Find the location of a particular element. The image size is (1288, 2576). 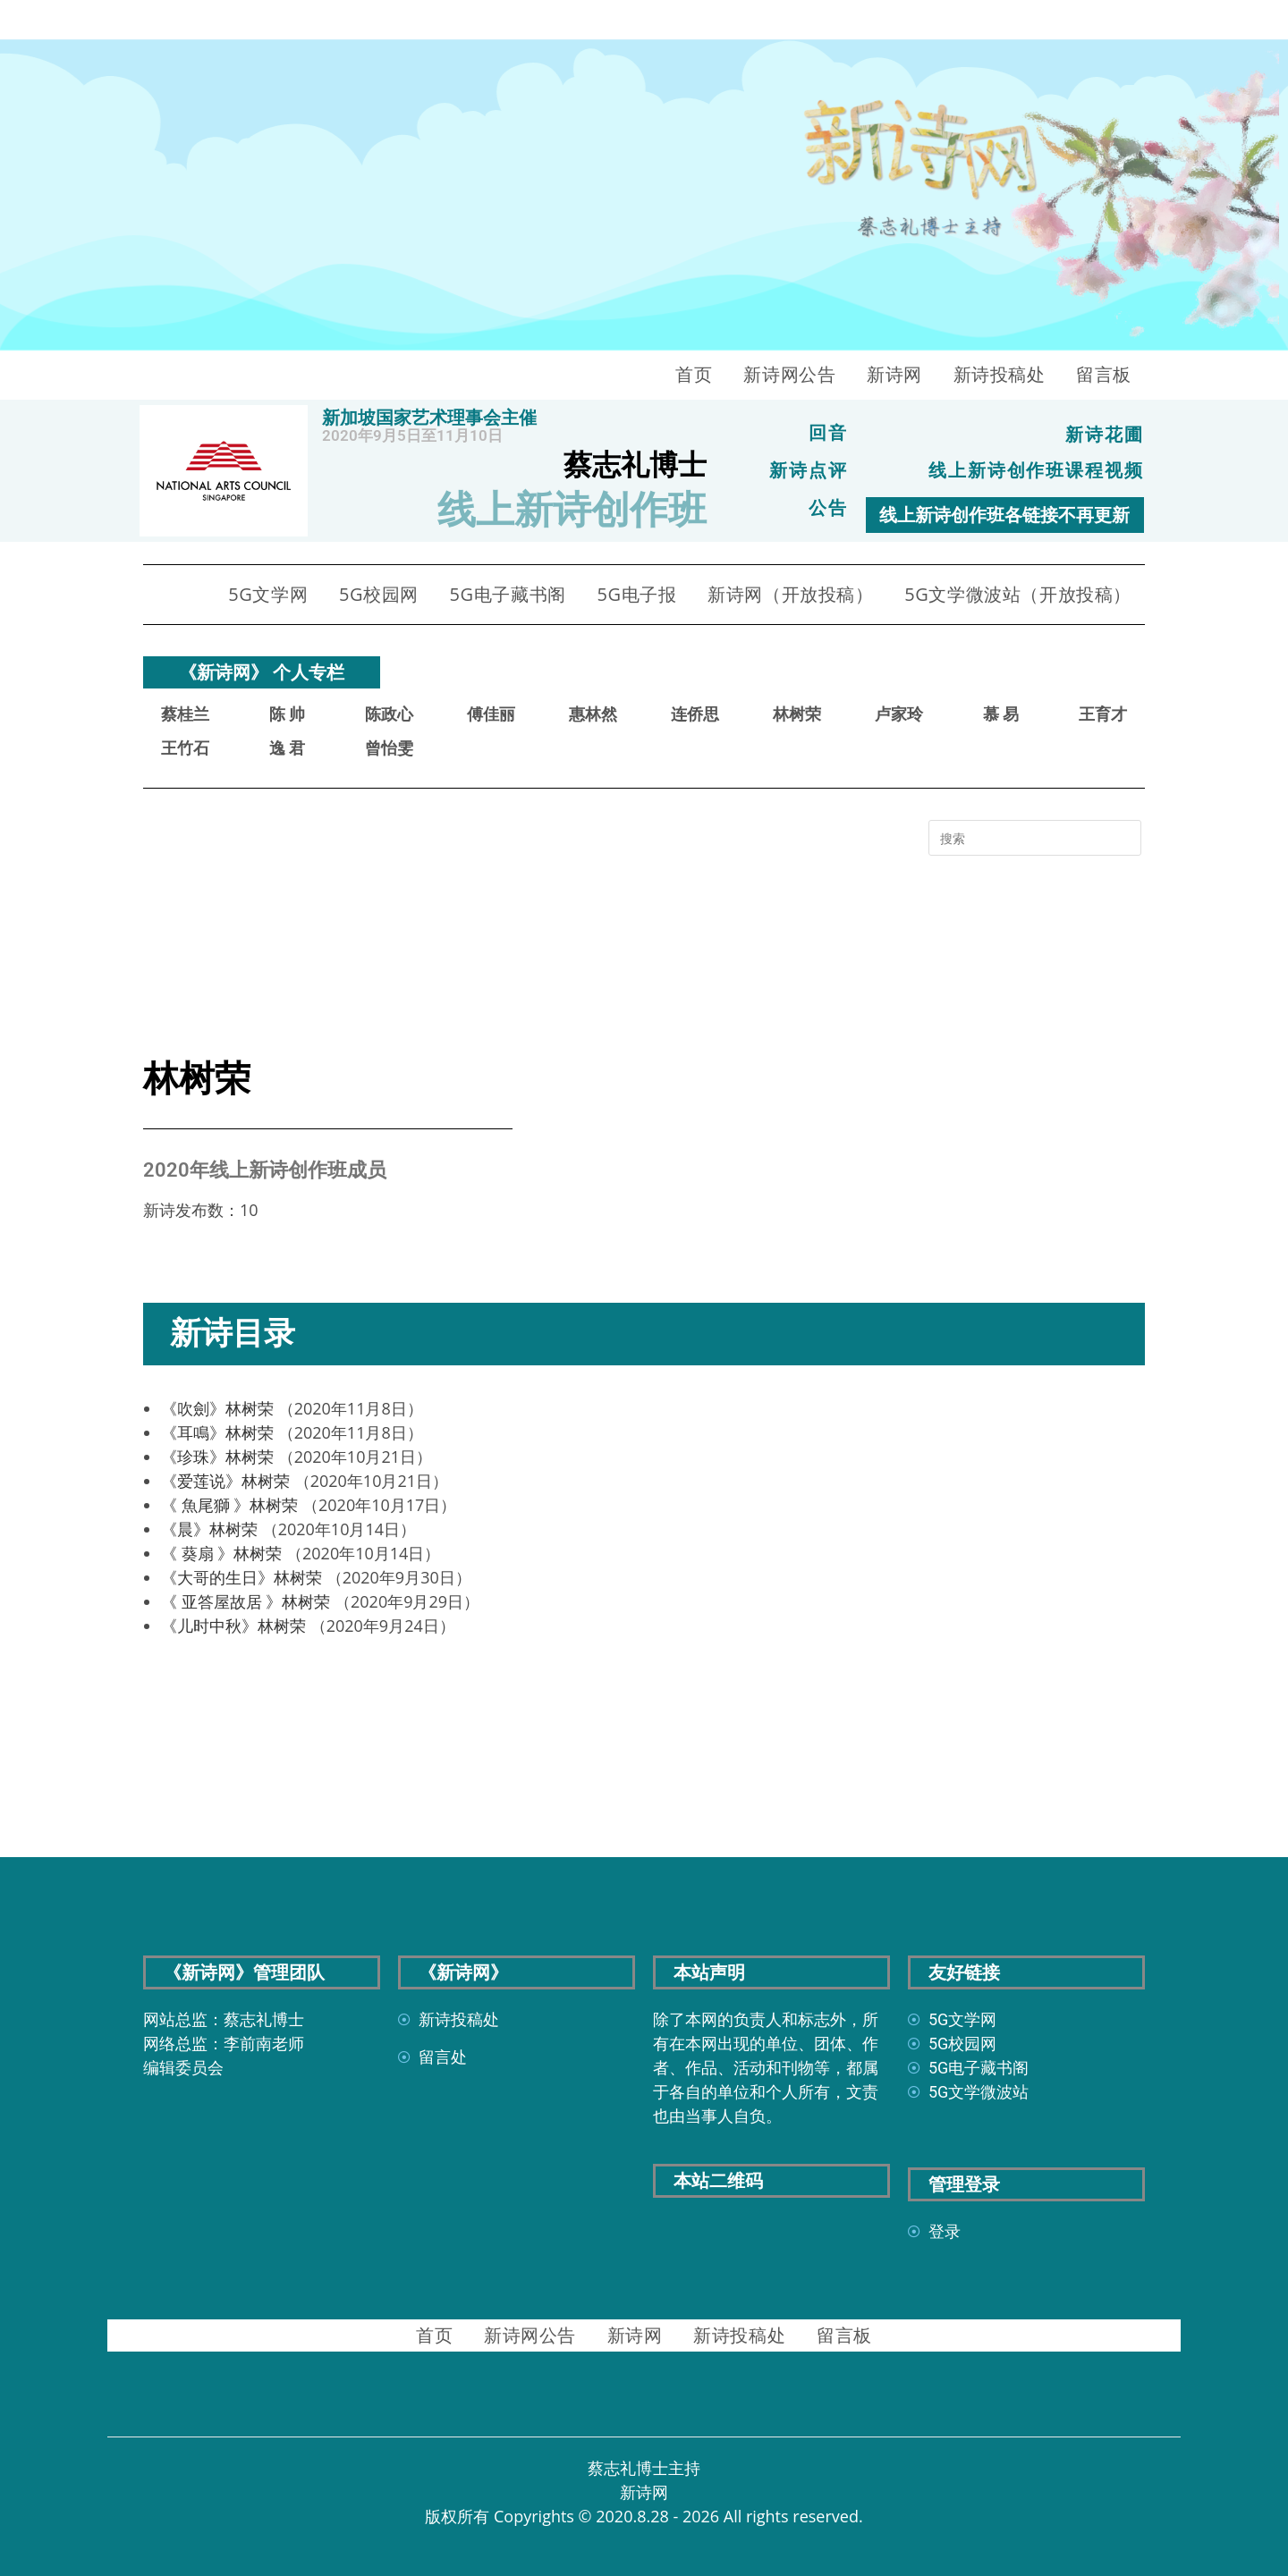

5G文学微波站（开放投稿） is located at coordinates (1017, 594).